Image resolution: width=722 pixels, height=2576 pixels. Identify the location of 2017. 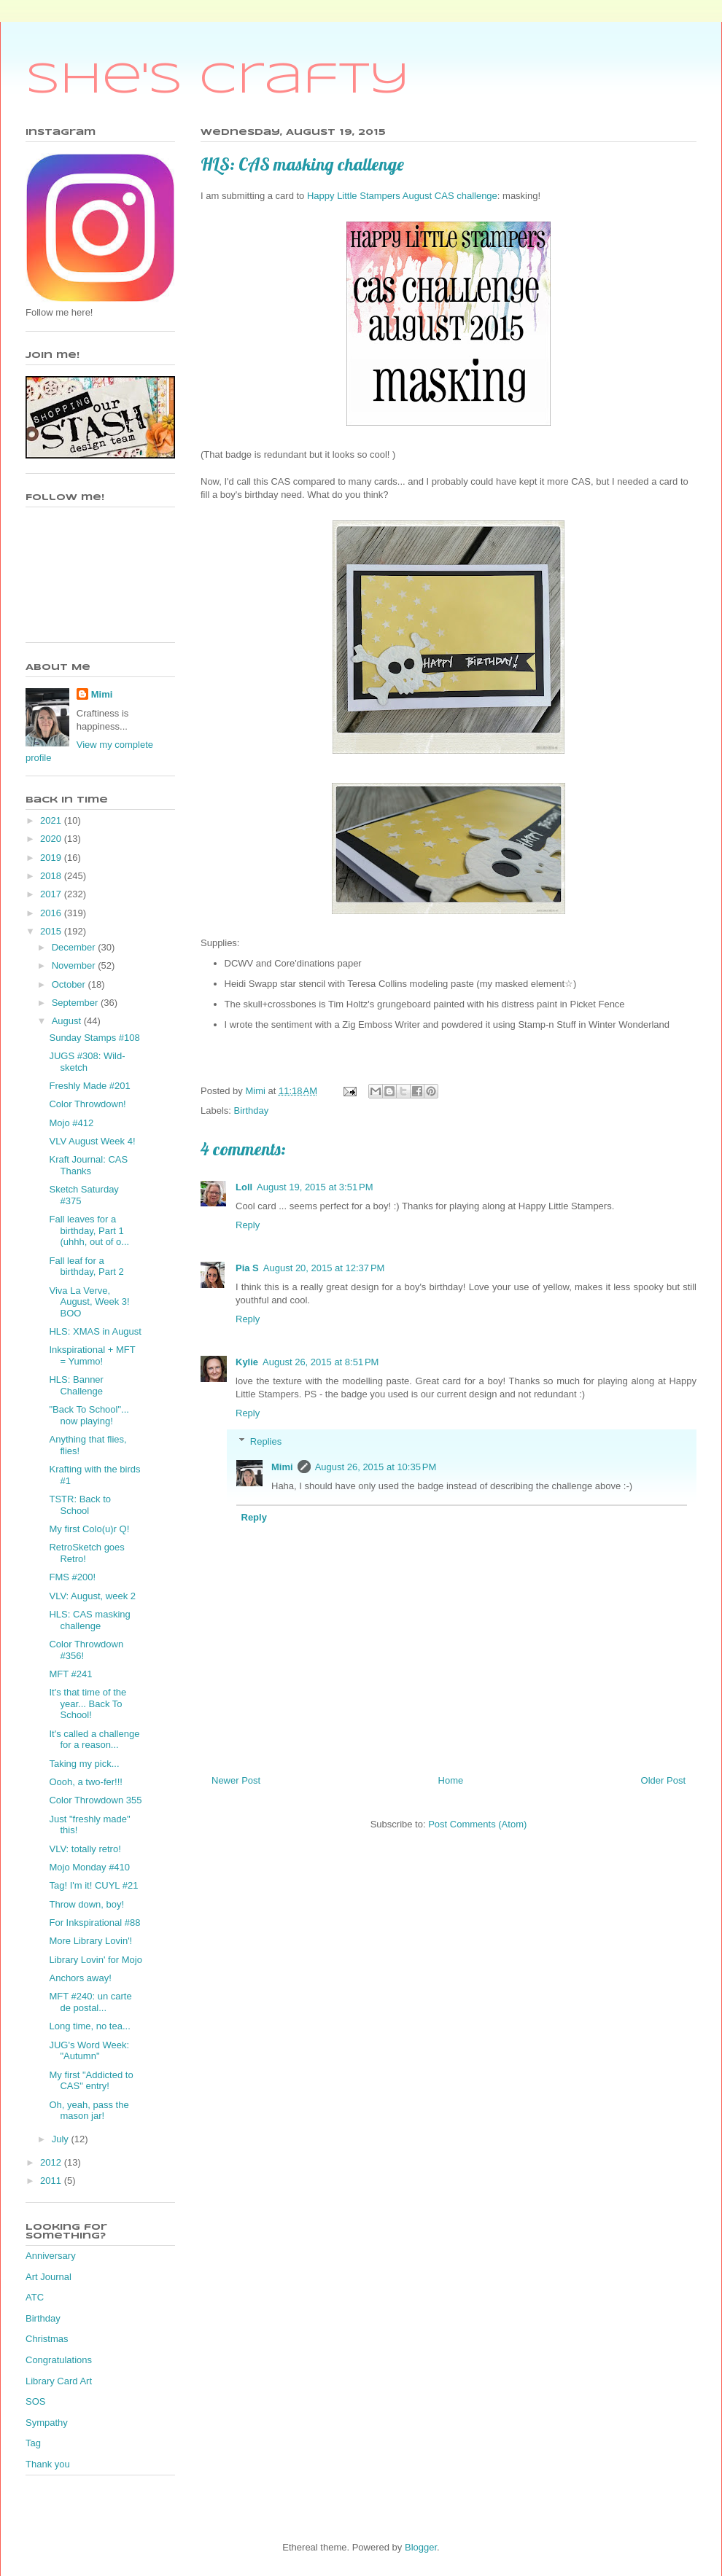
(52, 894).